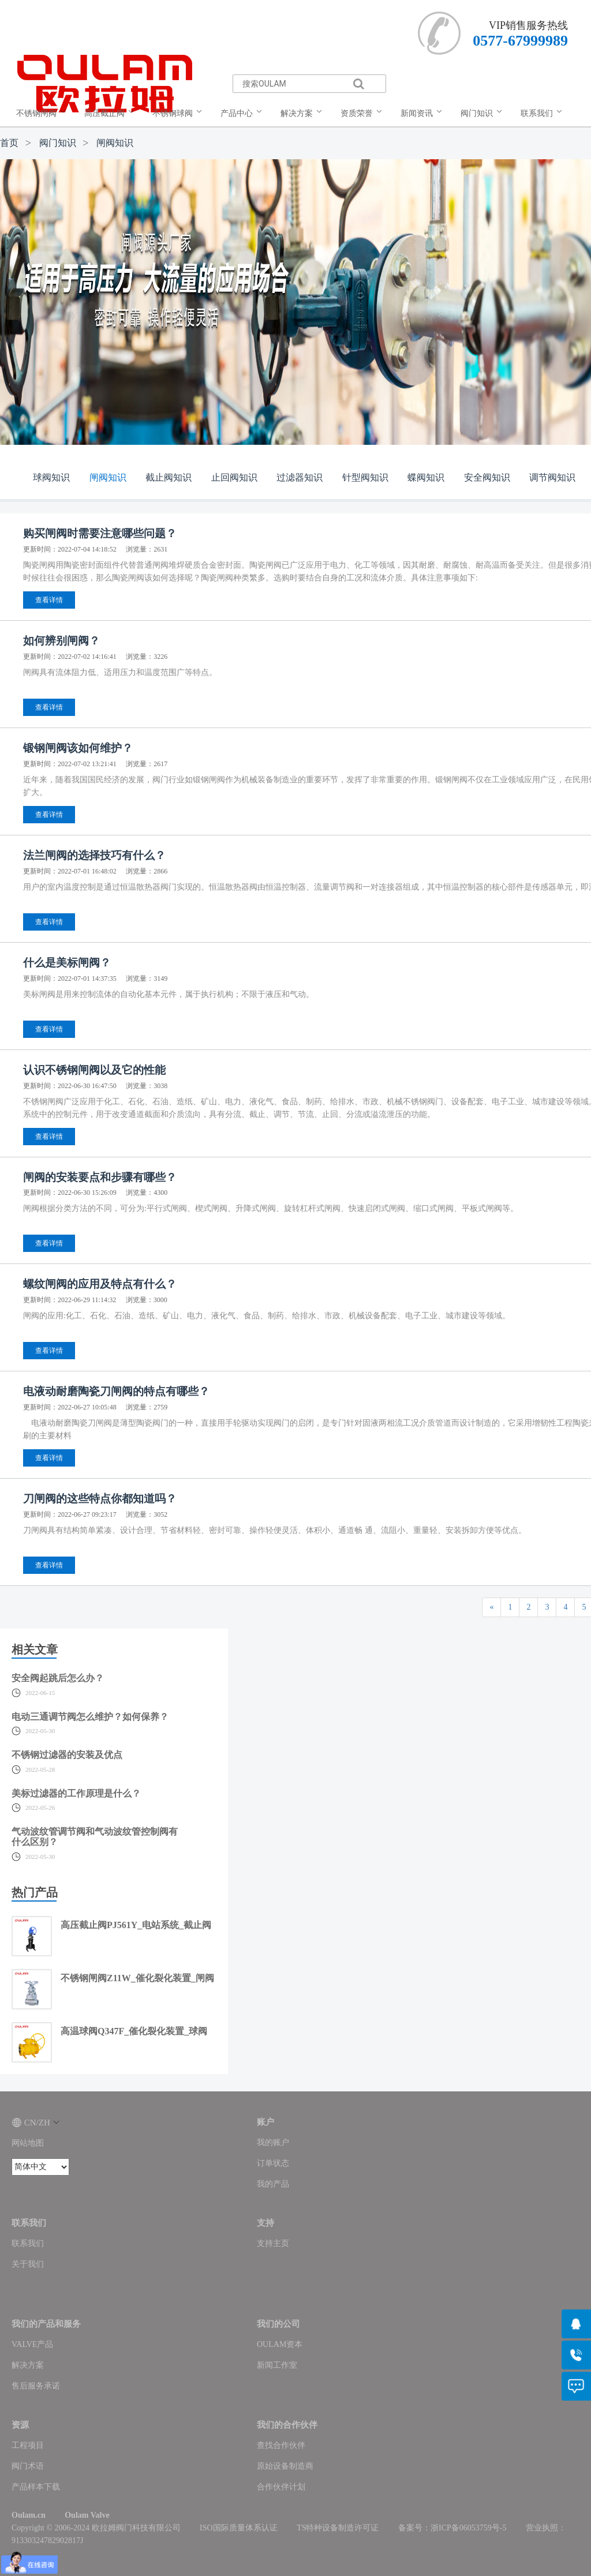 This screenshot has height=2576, width=591. Describe the element at coordinates (552, 477) in the screenshot. I see `调节阀知识` at that location.